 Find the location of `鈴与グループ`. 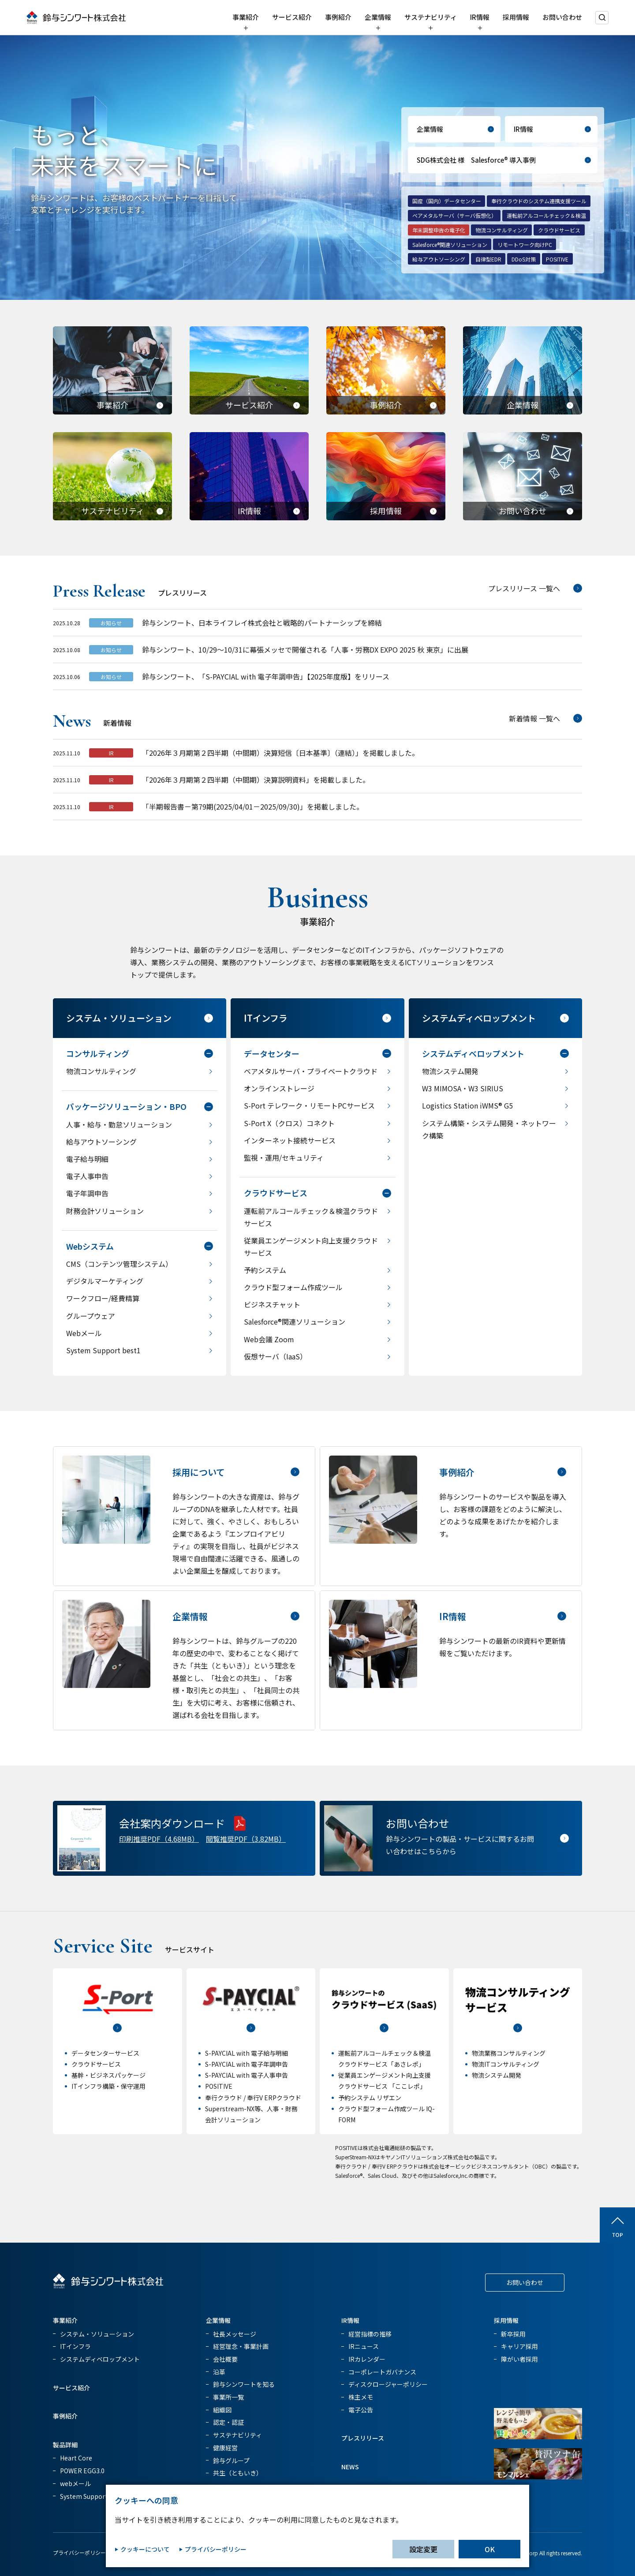

鈴与グループ is located at coordinates (231, 2460).